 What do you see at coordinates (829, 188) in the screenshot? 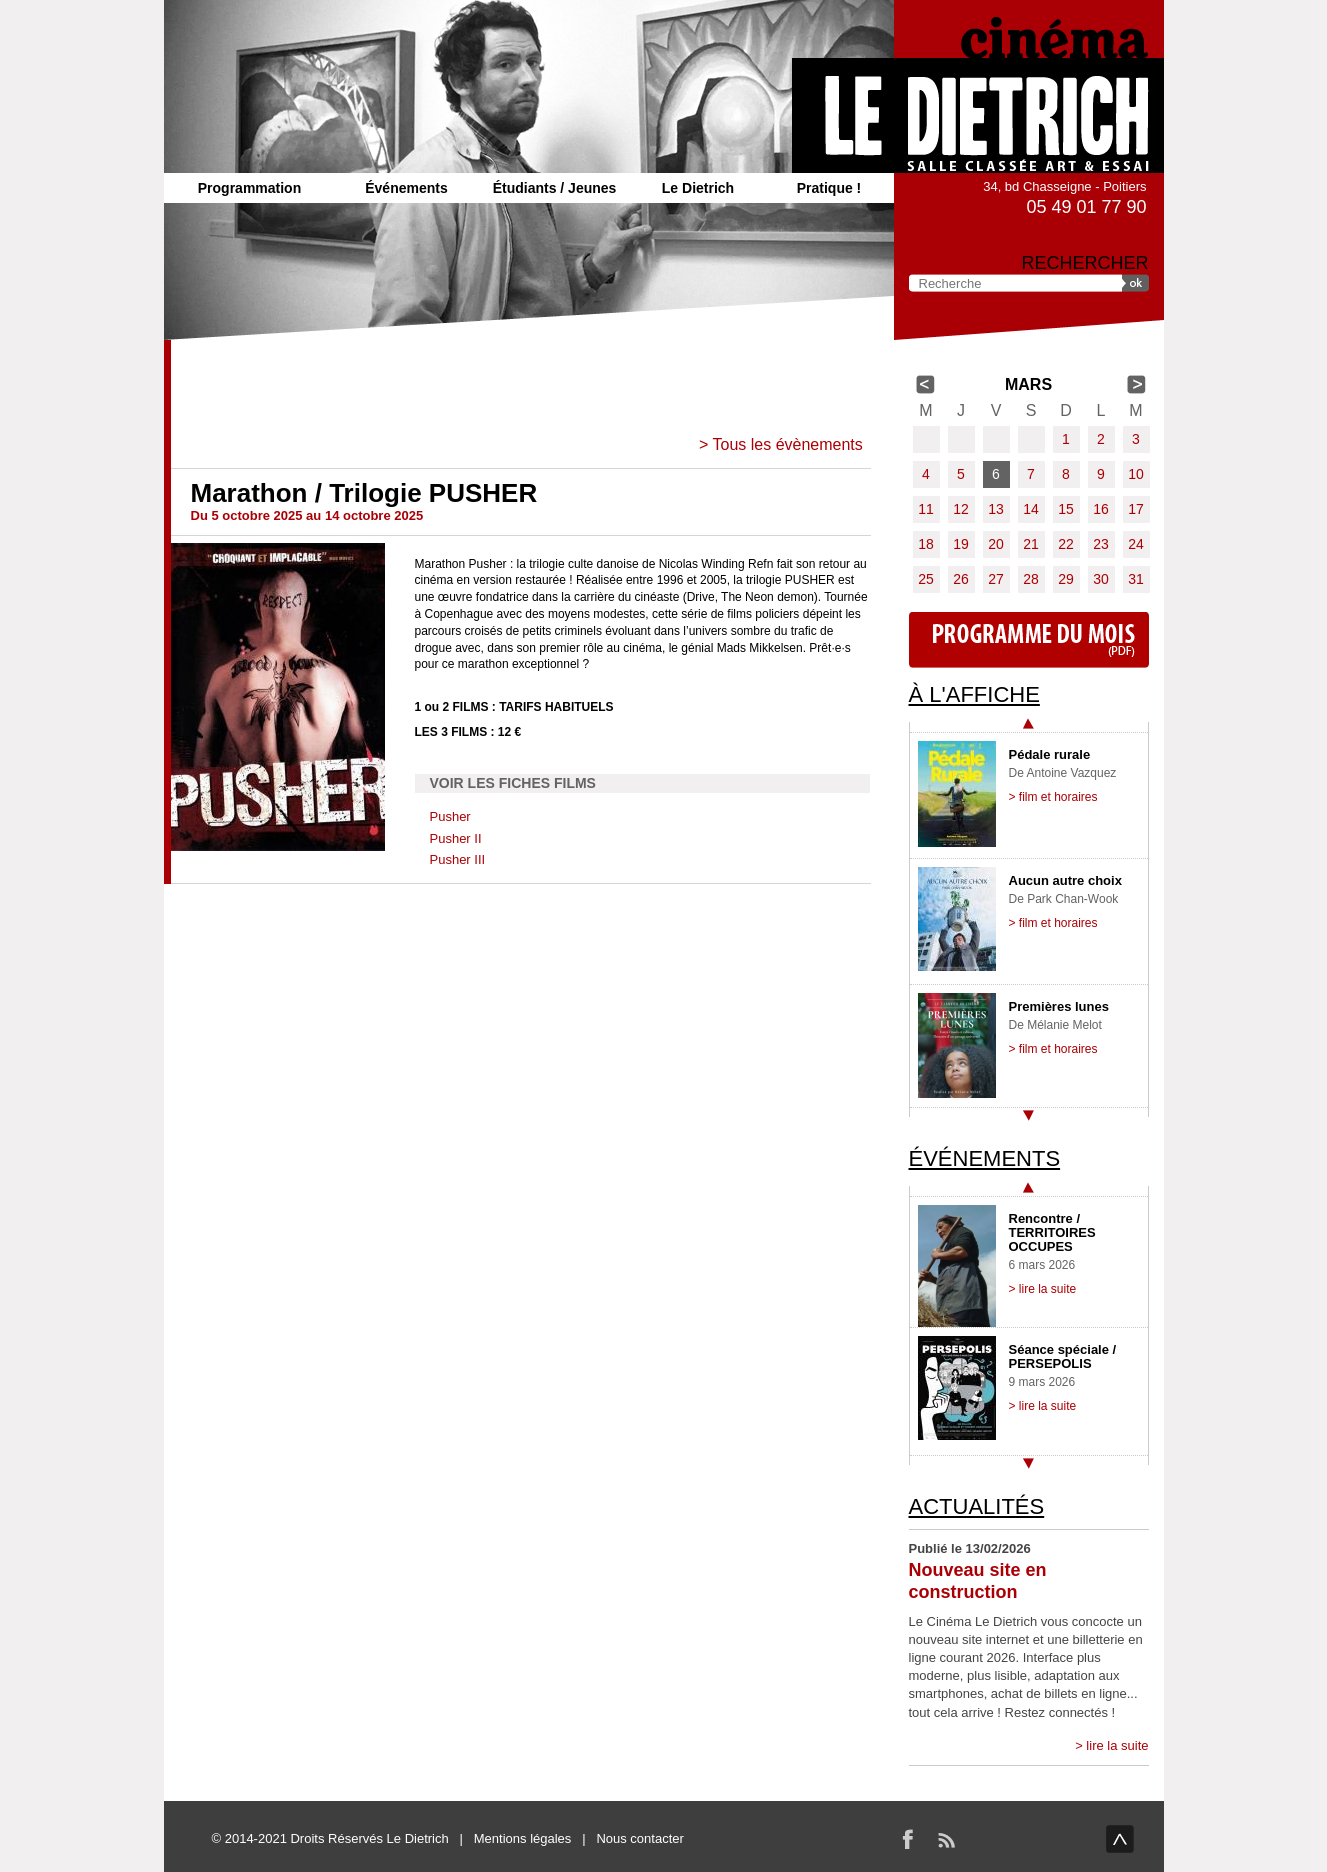
I see `Pratique !` at bounding box center [829, 188].